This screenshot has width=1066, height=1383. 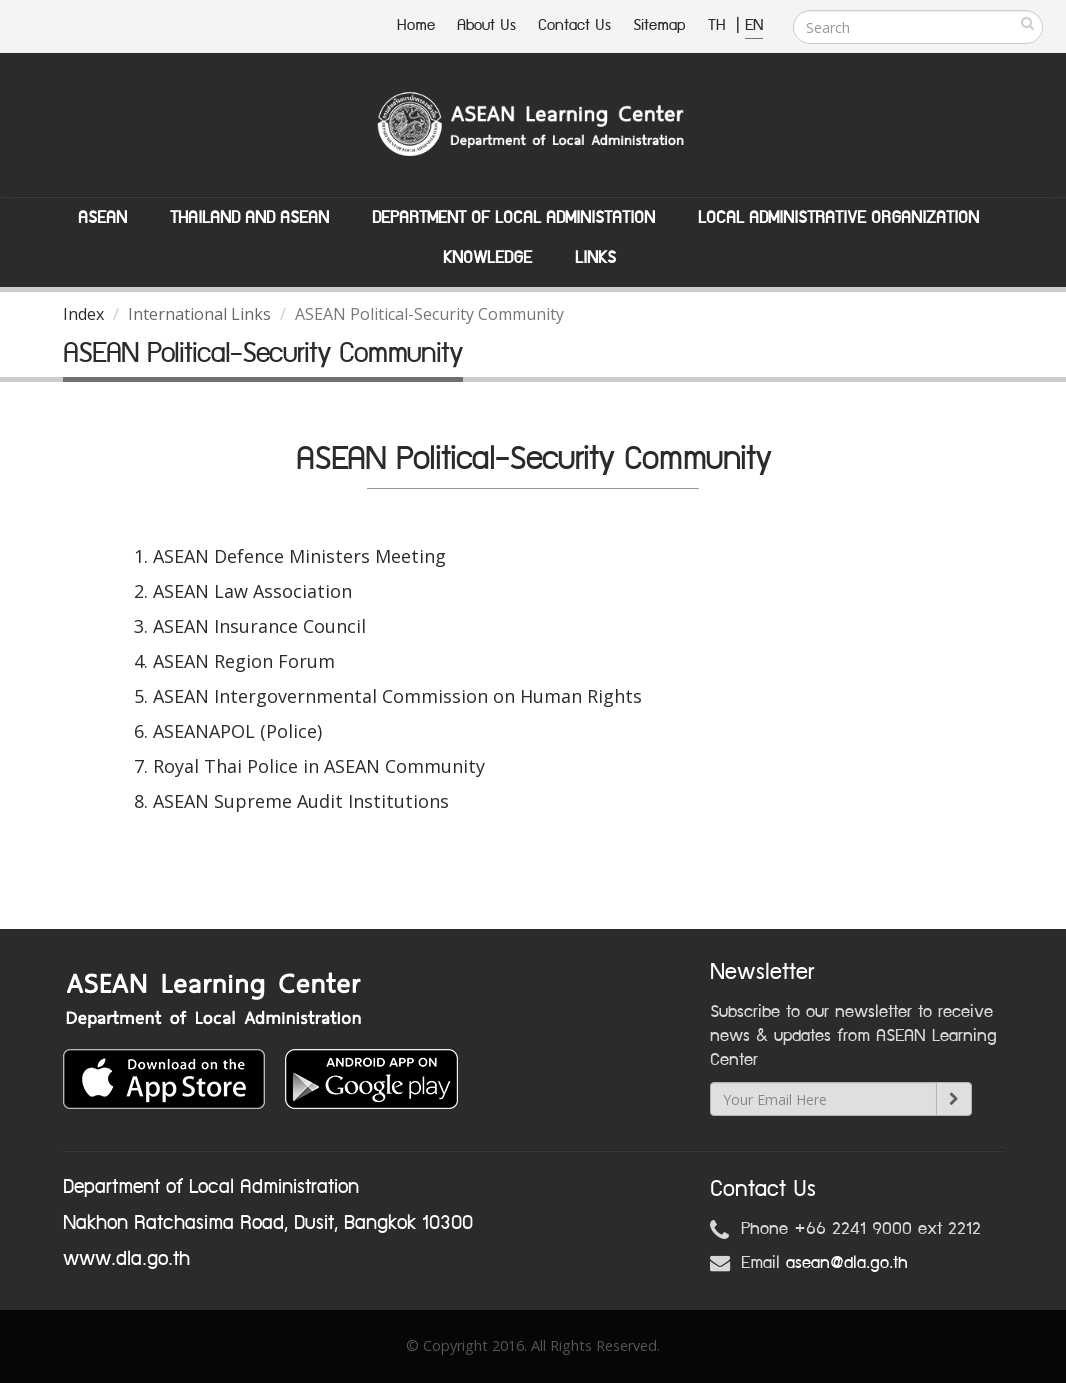 I want to click on www.dla.go.th, so click(x=126, y=1259).